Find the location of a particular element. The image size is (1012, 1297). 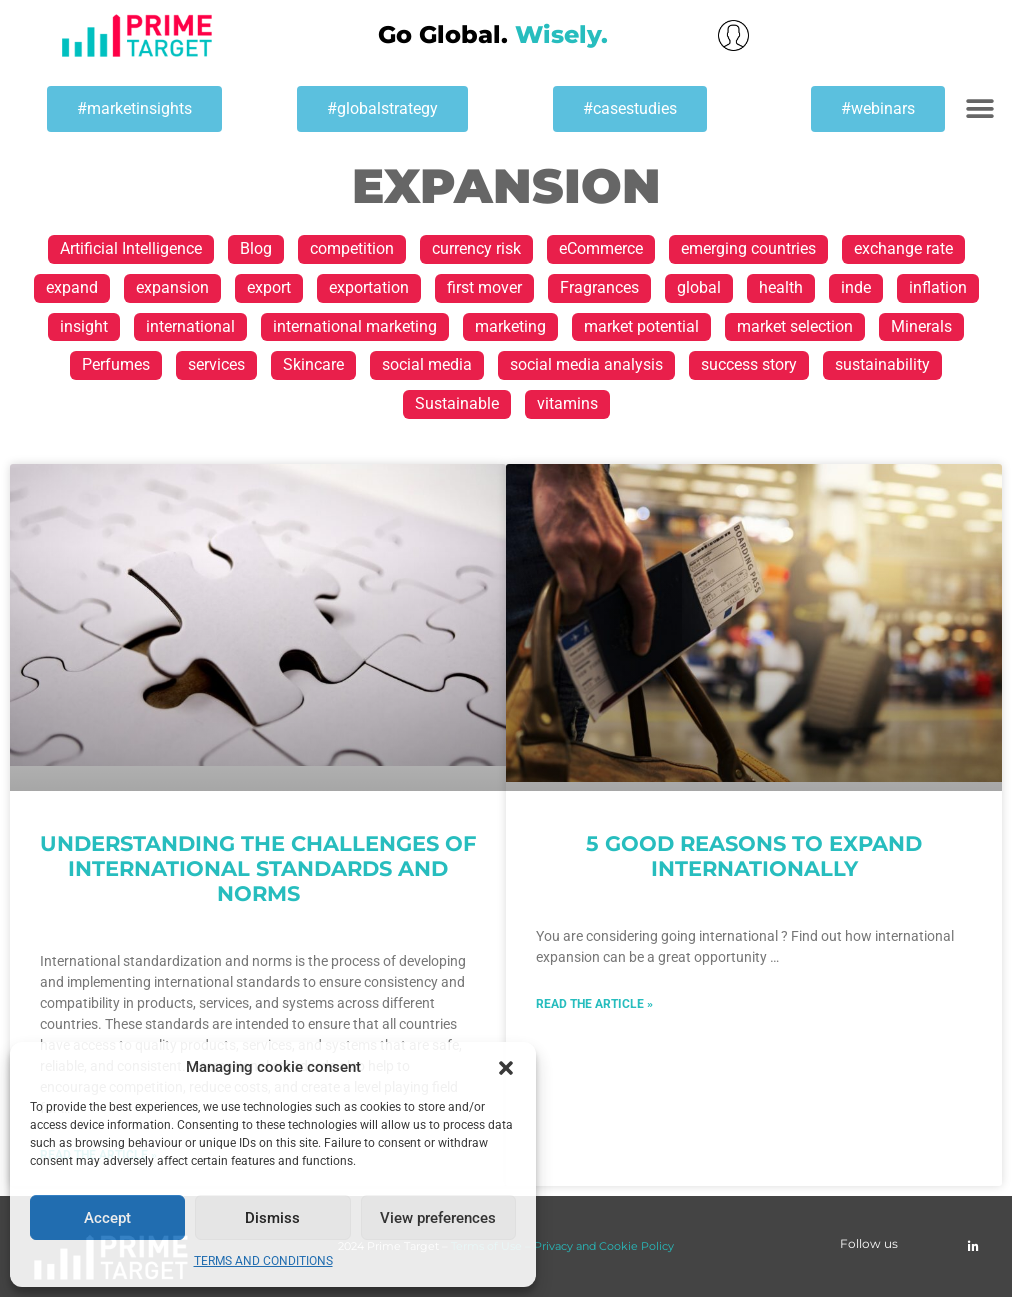

Skincare [Skincare (1 item)] is located at coordinates (313, 364).